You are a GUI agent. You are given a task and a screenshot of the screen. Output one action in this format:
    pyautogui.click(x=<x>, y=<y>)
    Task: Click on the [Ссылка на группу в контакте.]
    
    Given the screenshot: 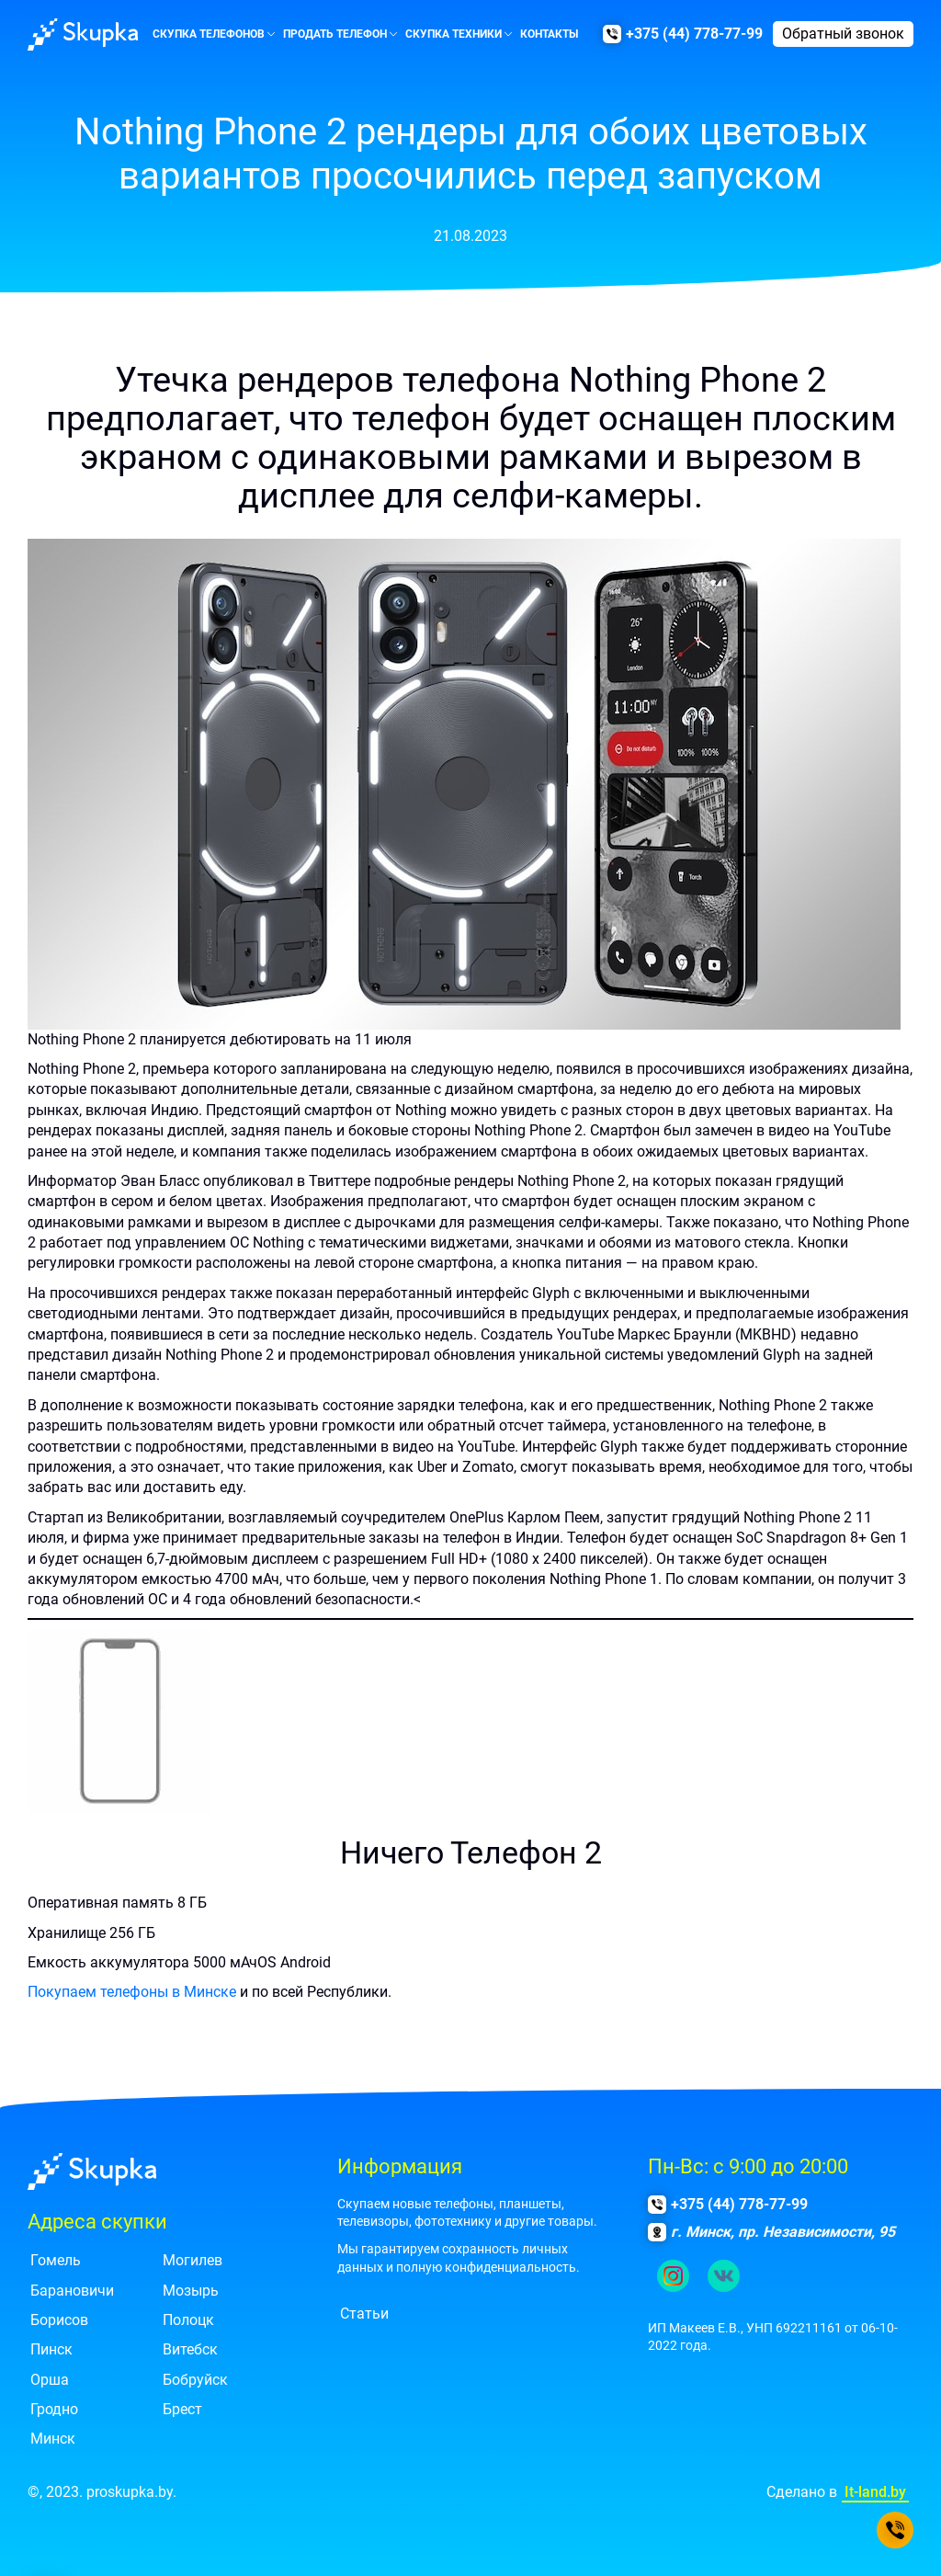 What is the action you would take?
    pyautogui.click(x=724, y=2276)
    